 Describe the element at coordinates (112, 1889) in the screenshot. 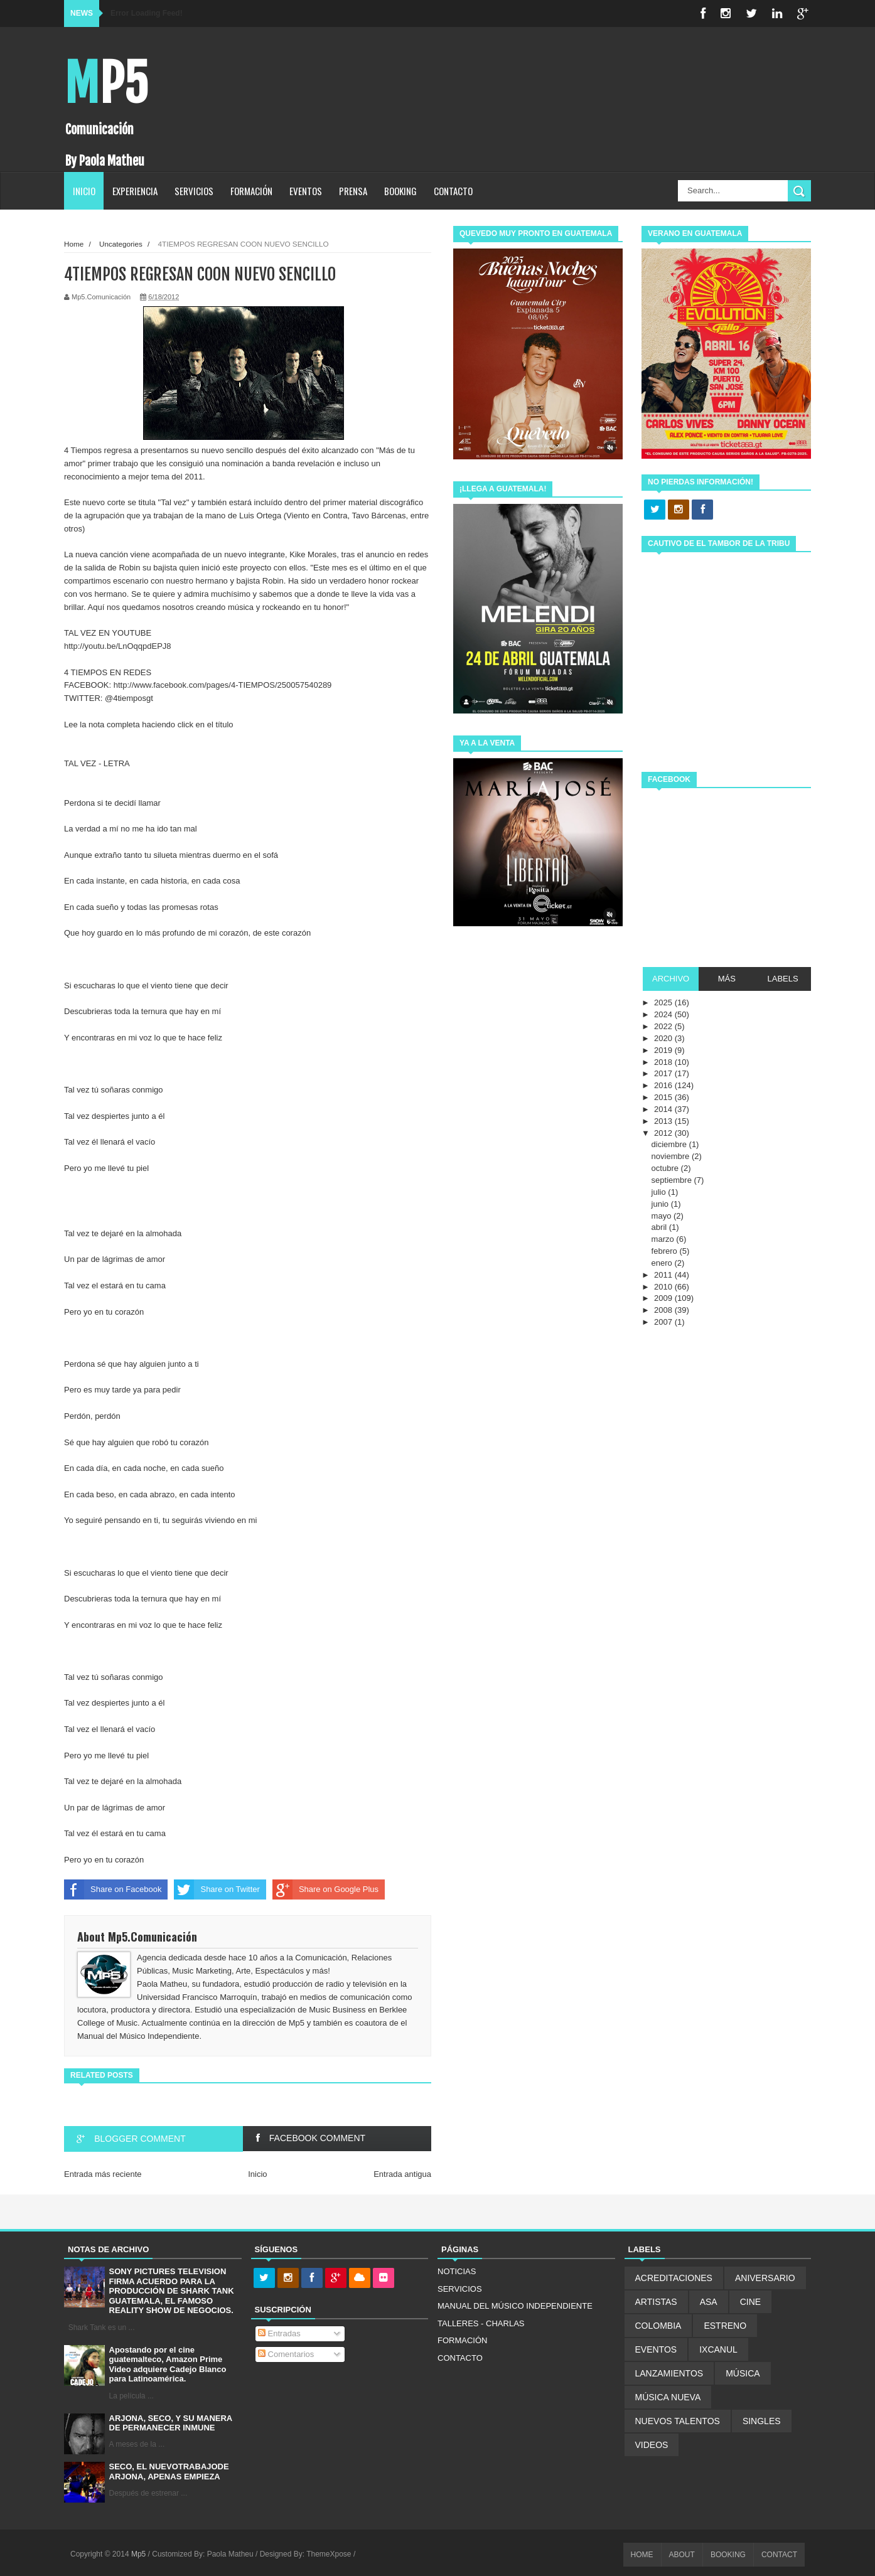

I see `Share on Facebook` at that location.